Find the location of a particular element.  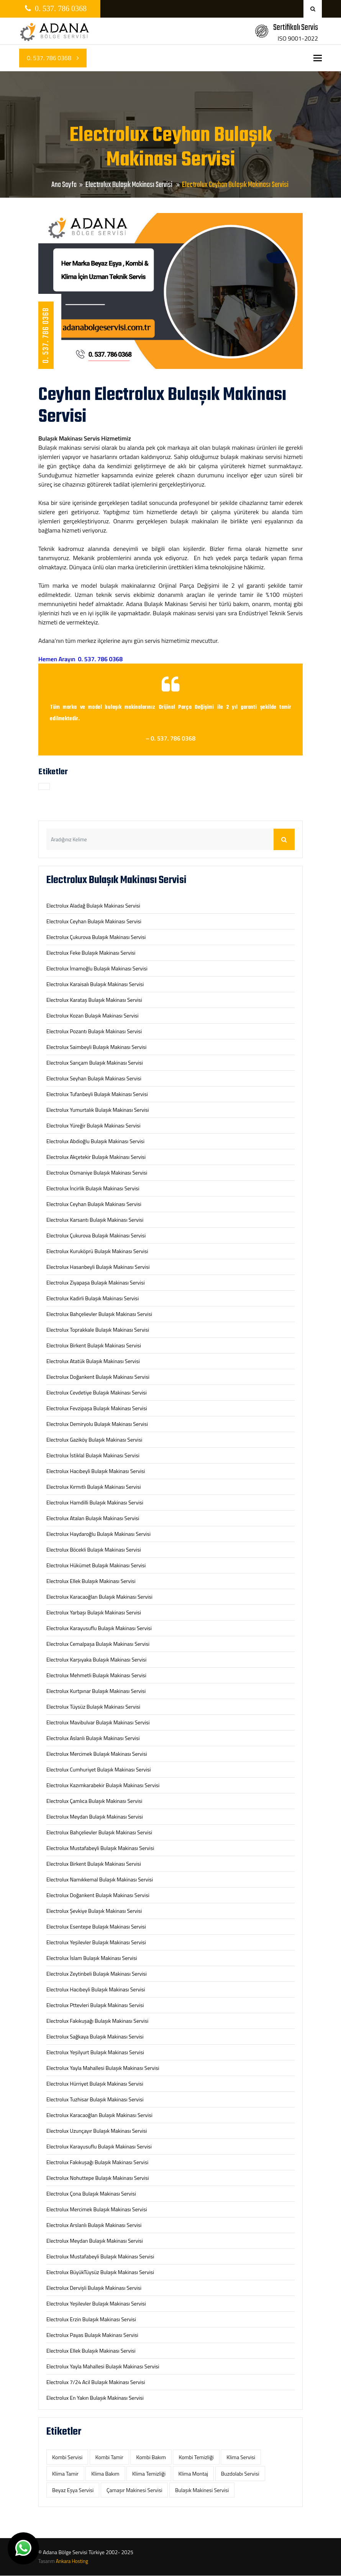

Electrolux Bulaşık Makinası Servisi is located at coordinates (129, 185).